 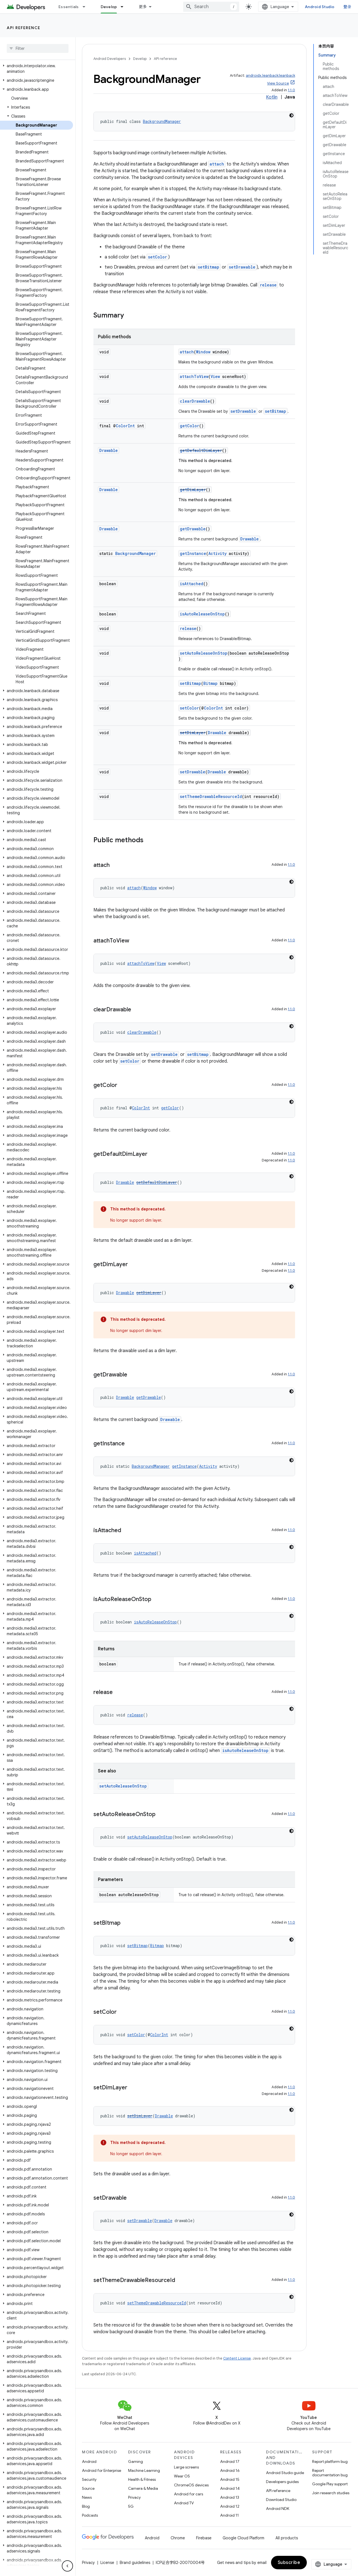 I want to click on Security, so click(x=89, y=2479).